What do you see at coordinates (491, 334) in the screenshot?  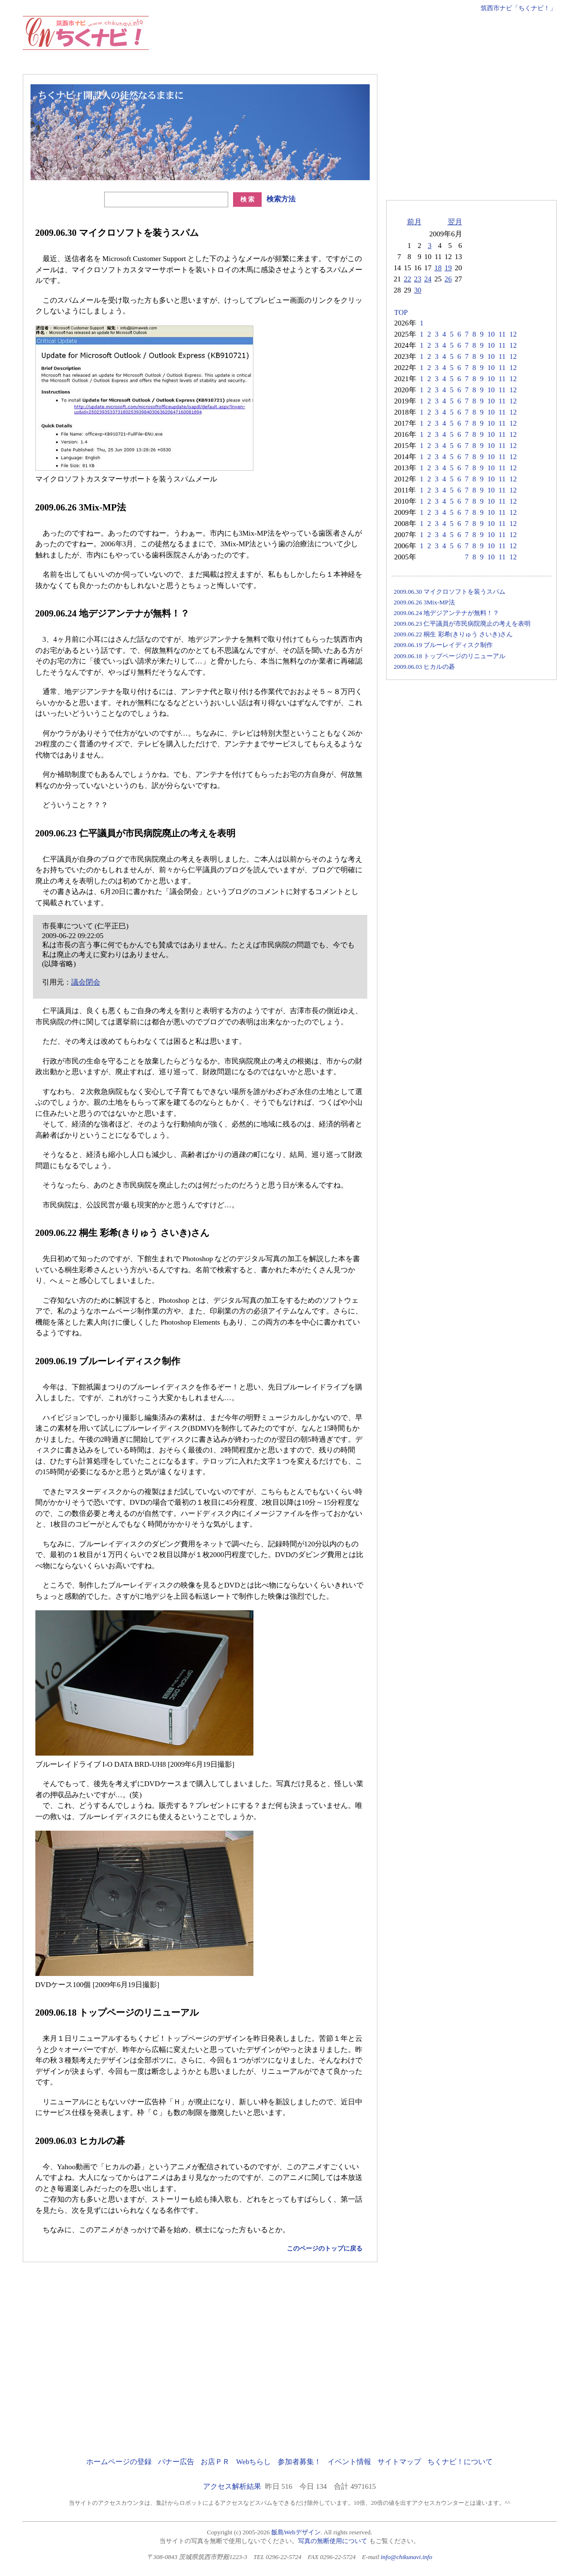 I see `10` at bounding box center [491, 334].